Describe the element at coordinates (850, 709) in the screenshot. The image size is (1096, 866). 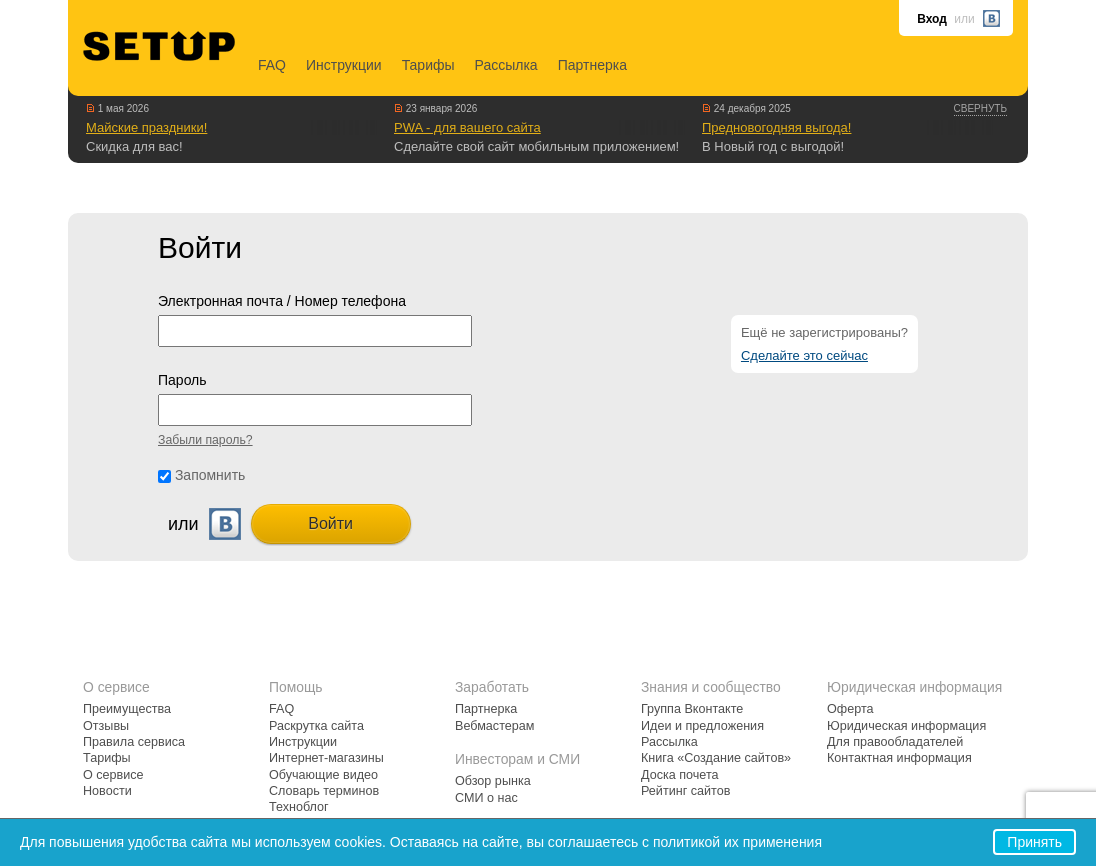
I see `Оферта` at that location.